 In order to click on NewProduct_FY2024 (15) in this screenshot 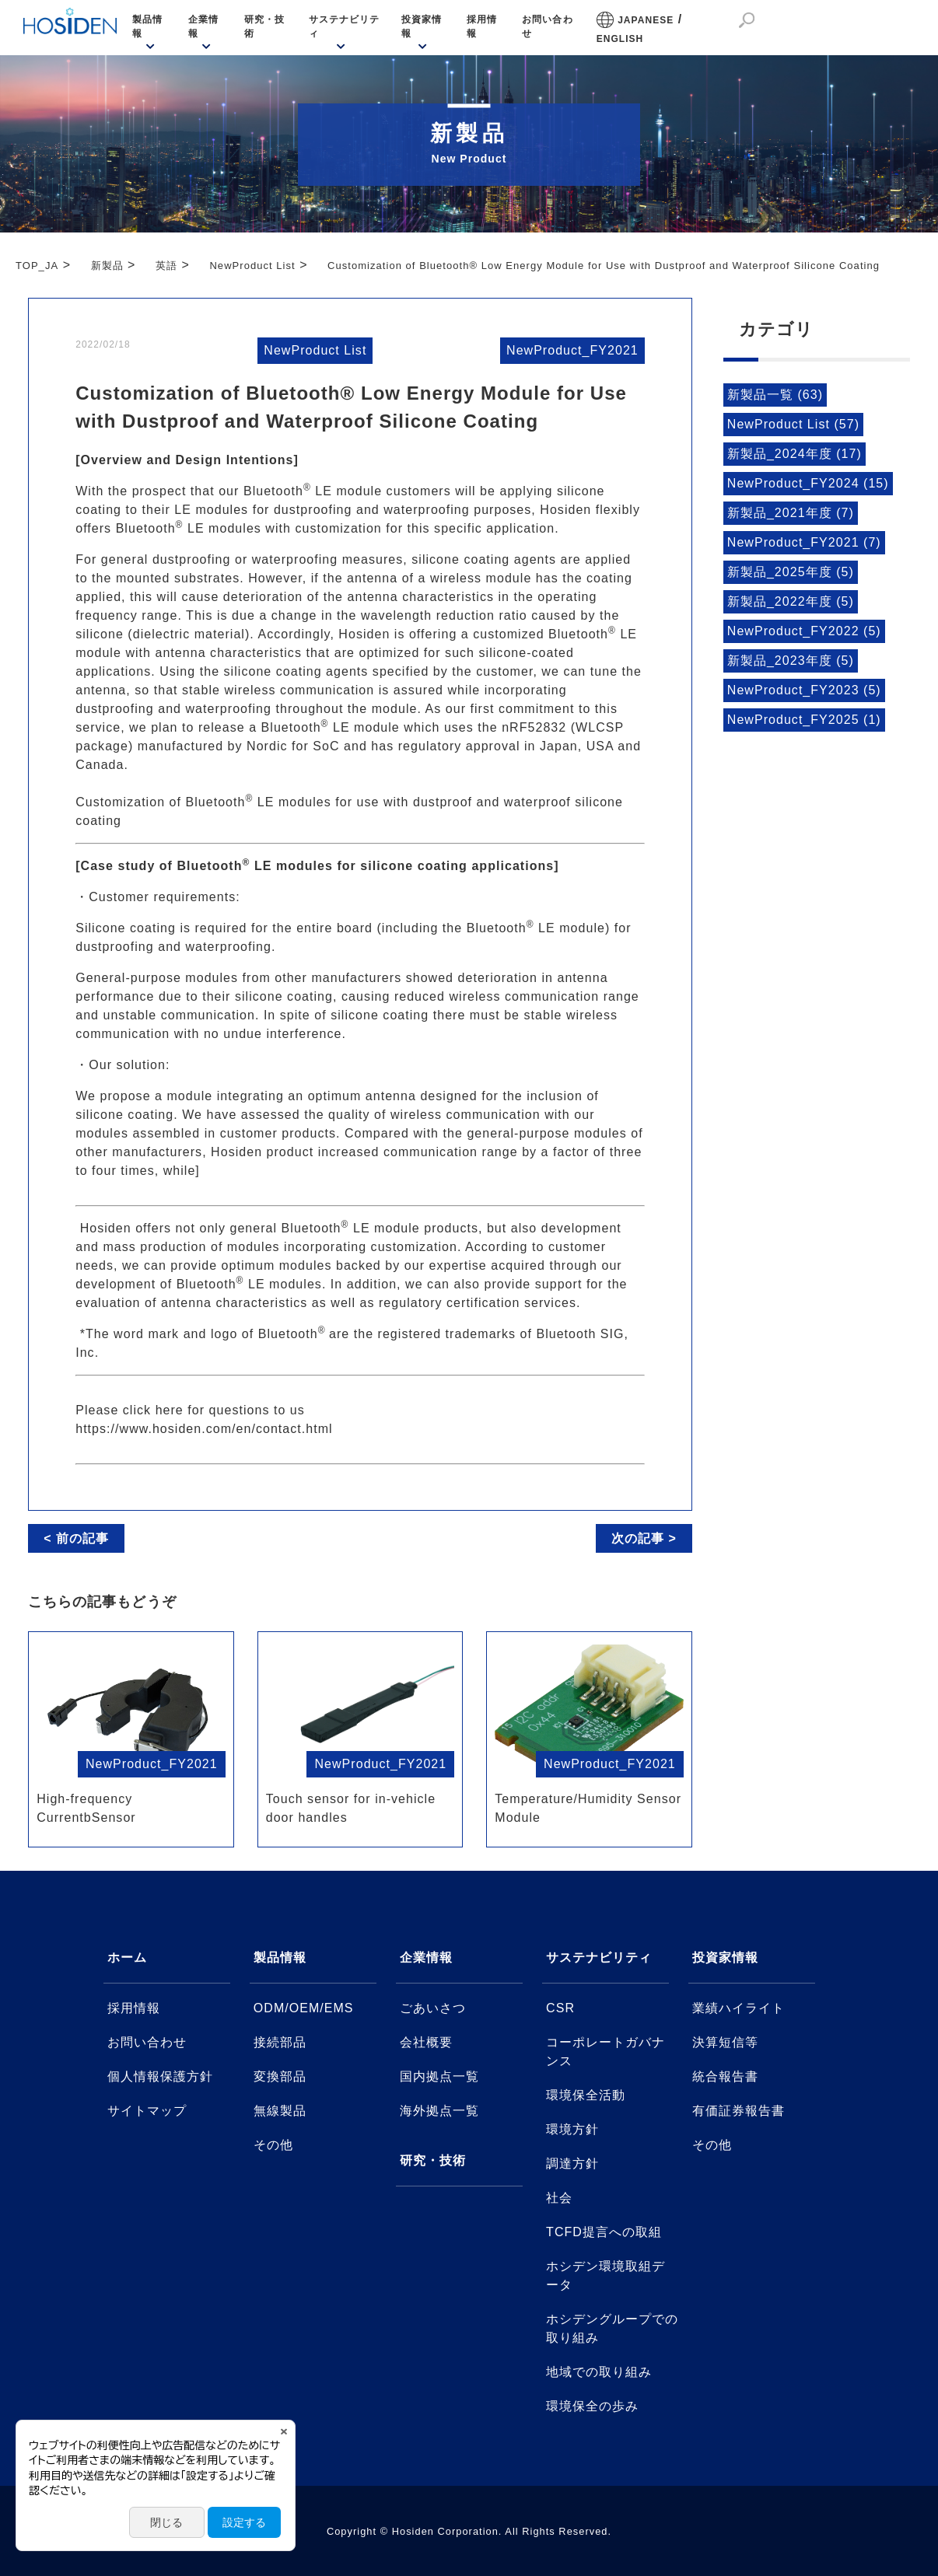, I will do `click(808, 483)`.